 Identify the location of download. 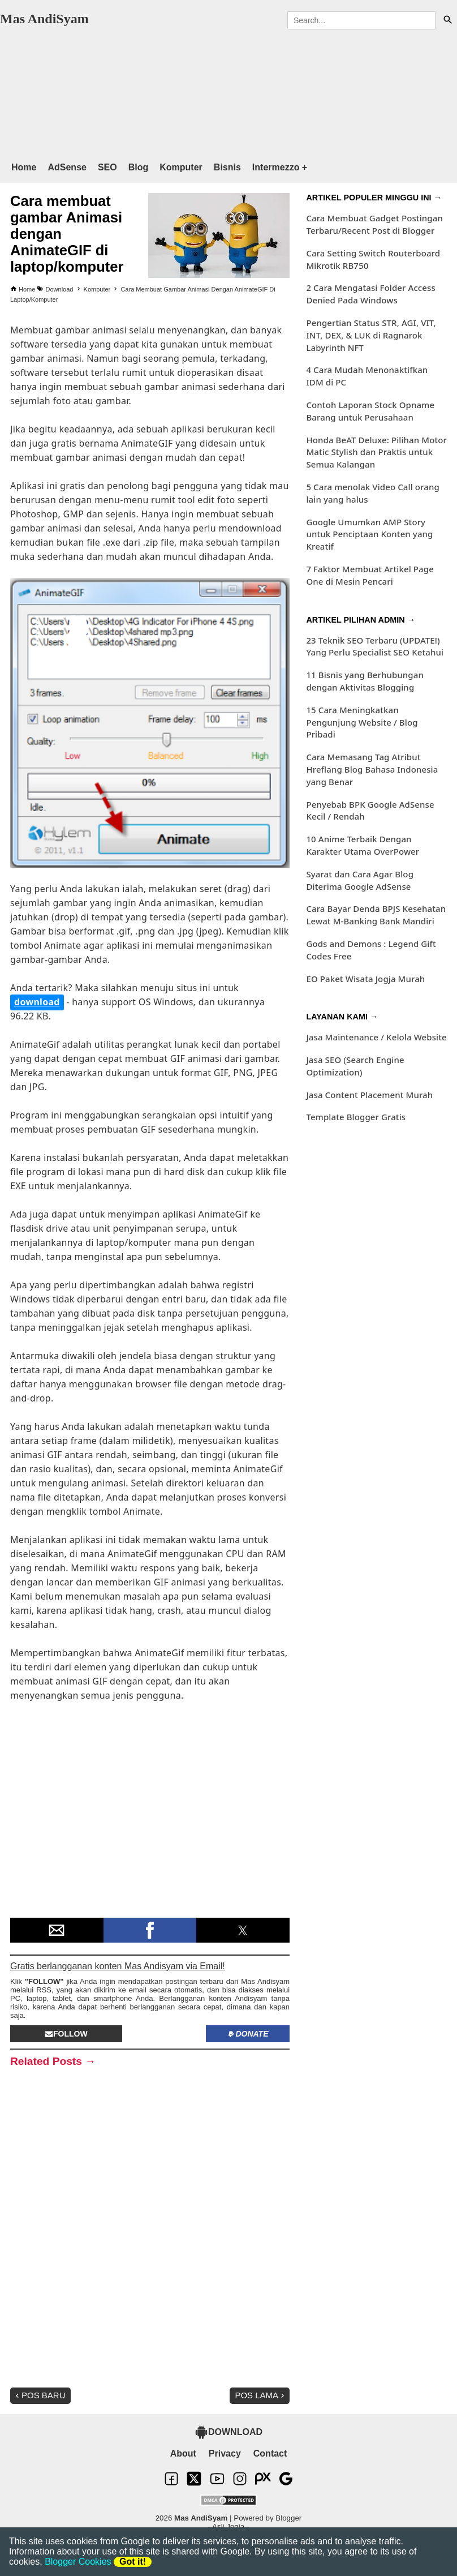
(37, 1002).